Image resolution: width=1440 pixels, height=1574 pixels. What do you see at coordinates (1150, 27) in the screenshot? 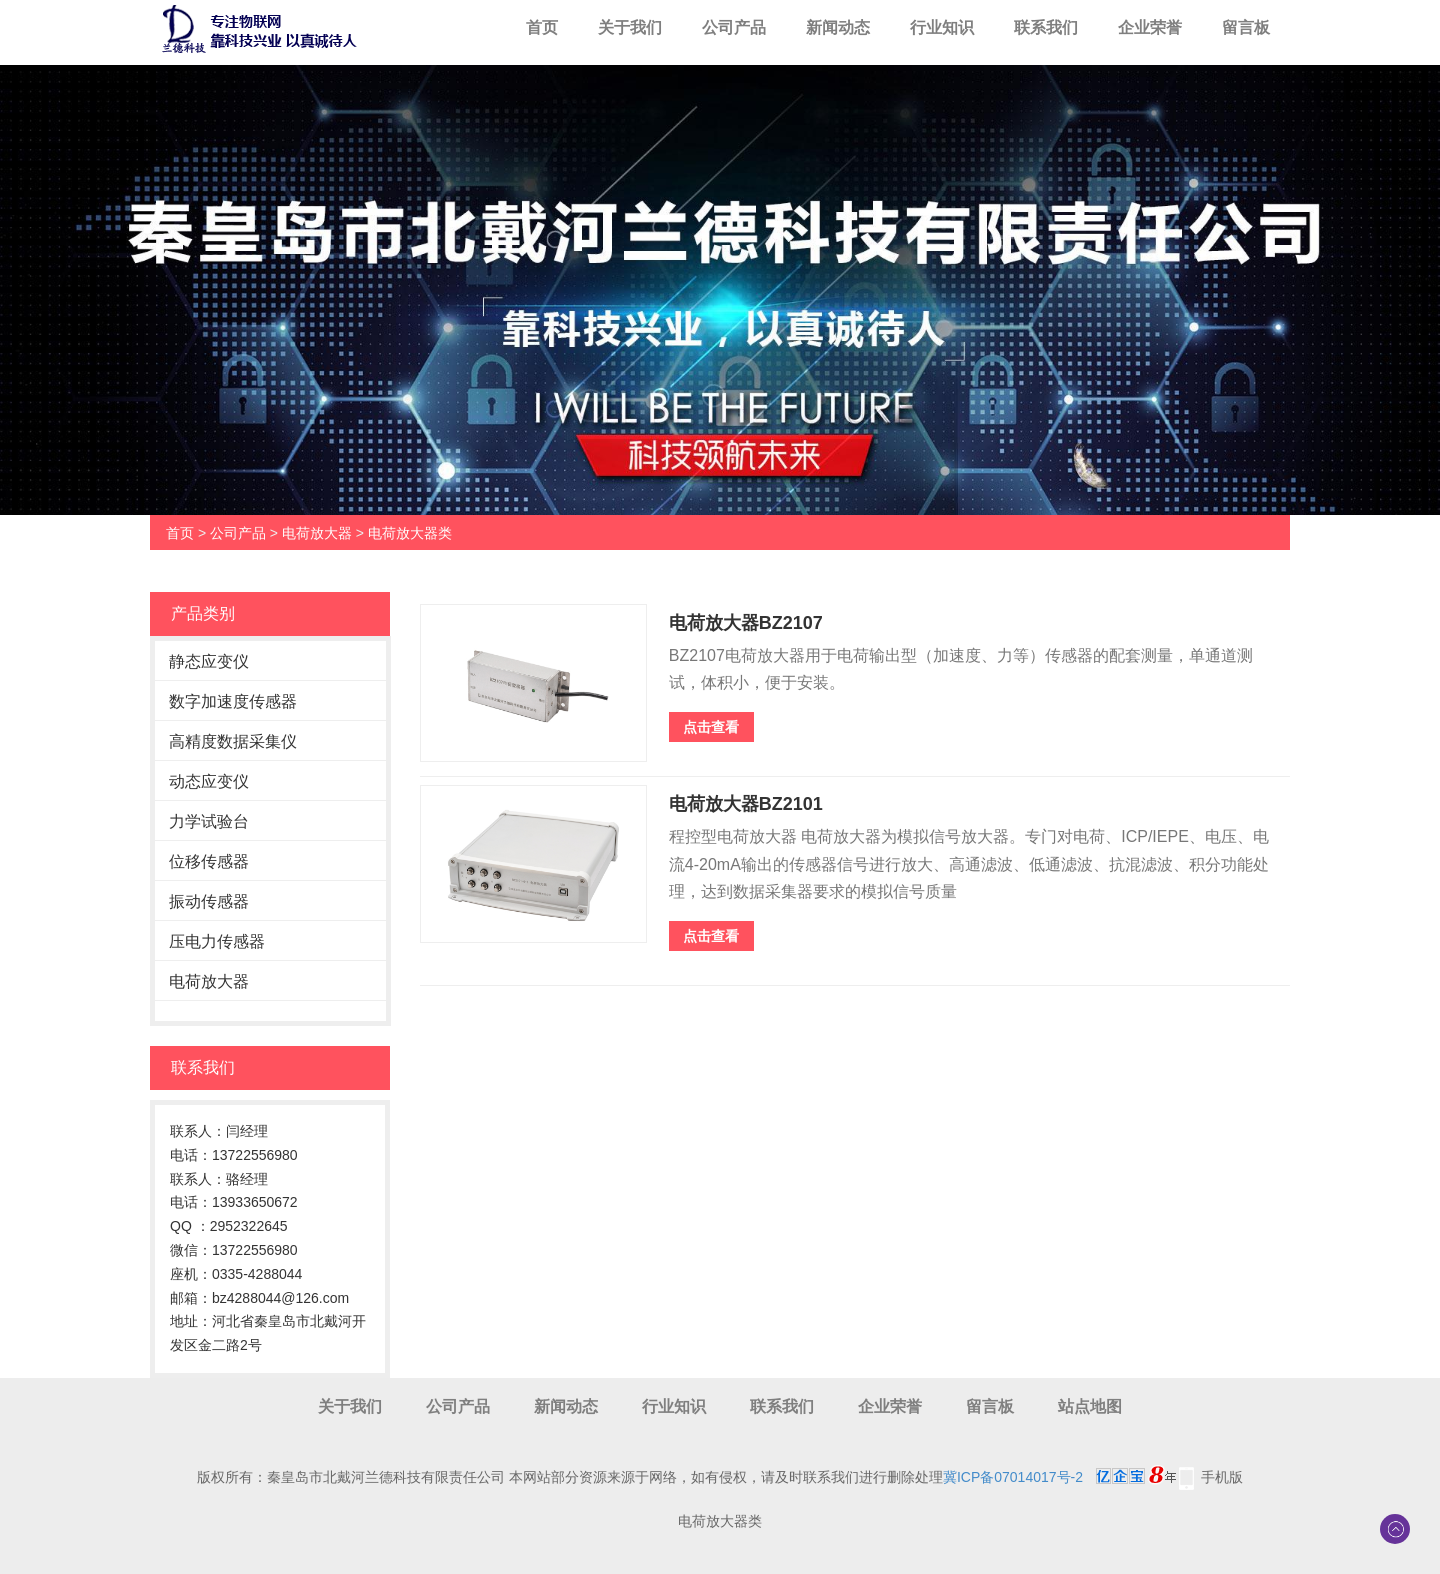
I see `企业荣誉` at bounding box center [1150, 27].